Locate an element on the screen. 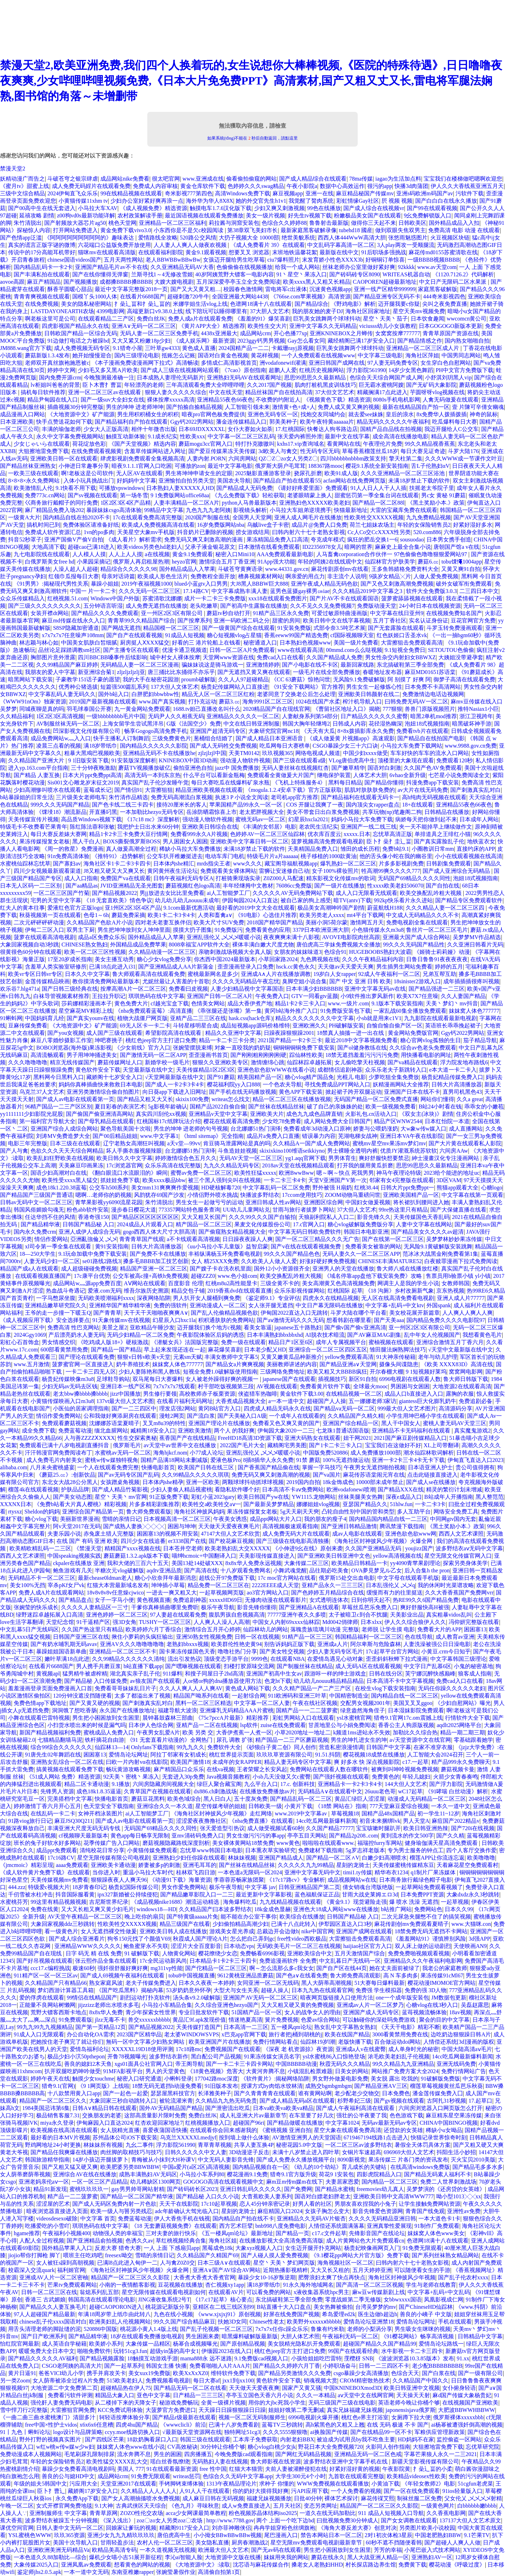 The height and width of the screenshot is (2576, 505). 妺妺用夹我的网站 is located at coordinates (286, 2557).